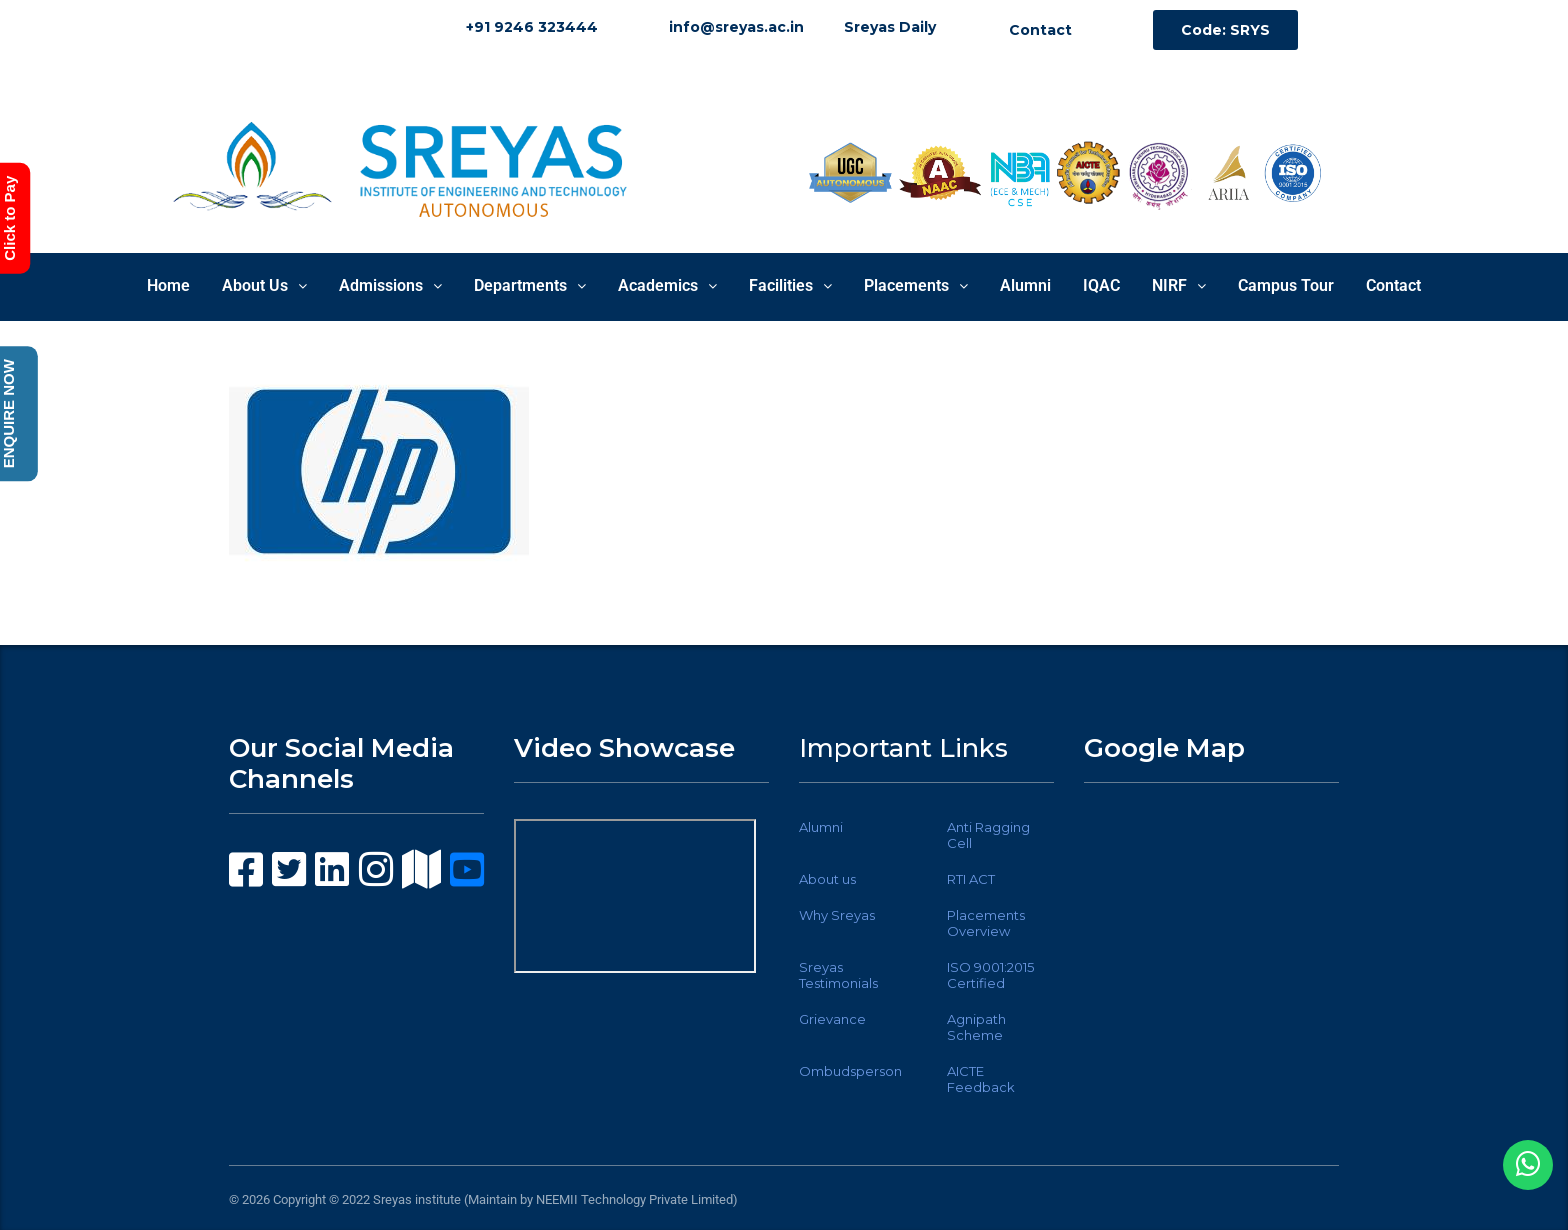 The height and width of the screenshot is (1230, 1568). What do you see at coordinates (168, 285) in the screenshot?
I see `Home` at bounding box center [168, 285].